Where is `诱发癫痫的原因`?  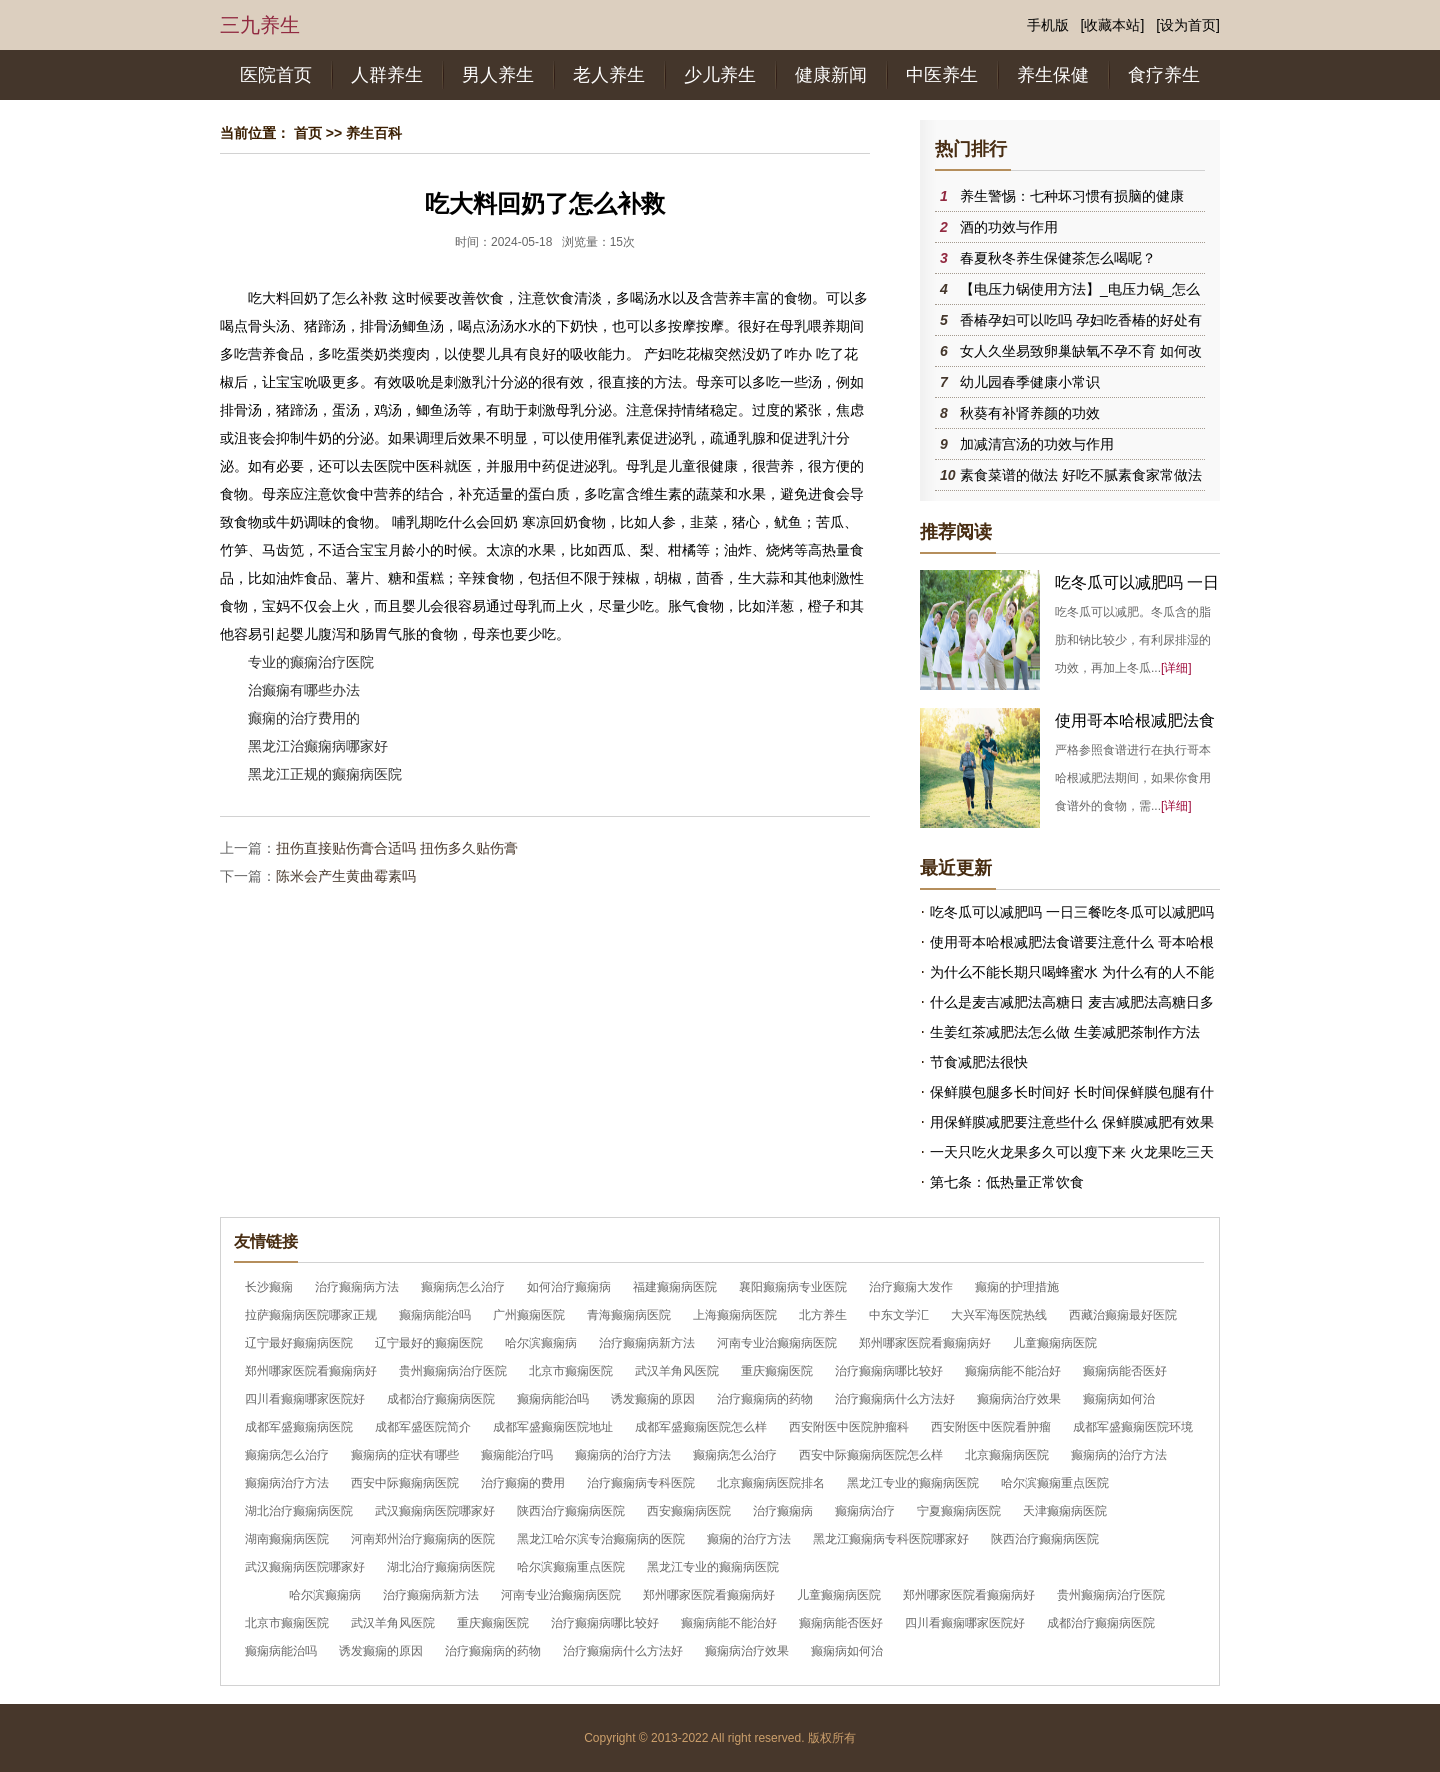
诱发癫痫的原因 is located at coordinates (653, 1399).